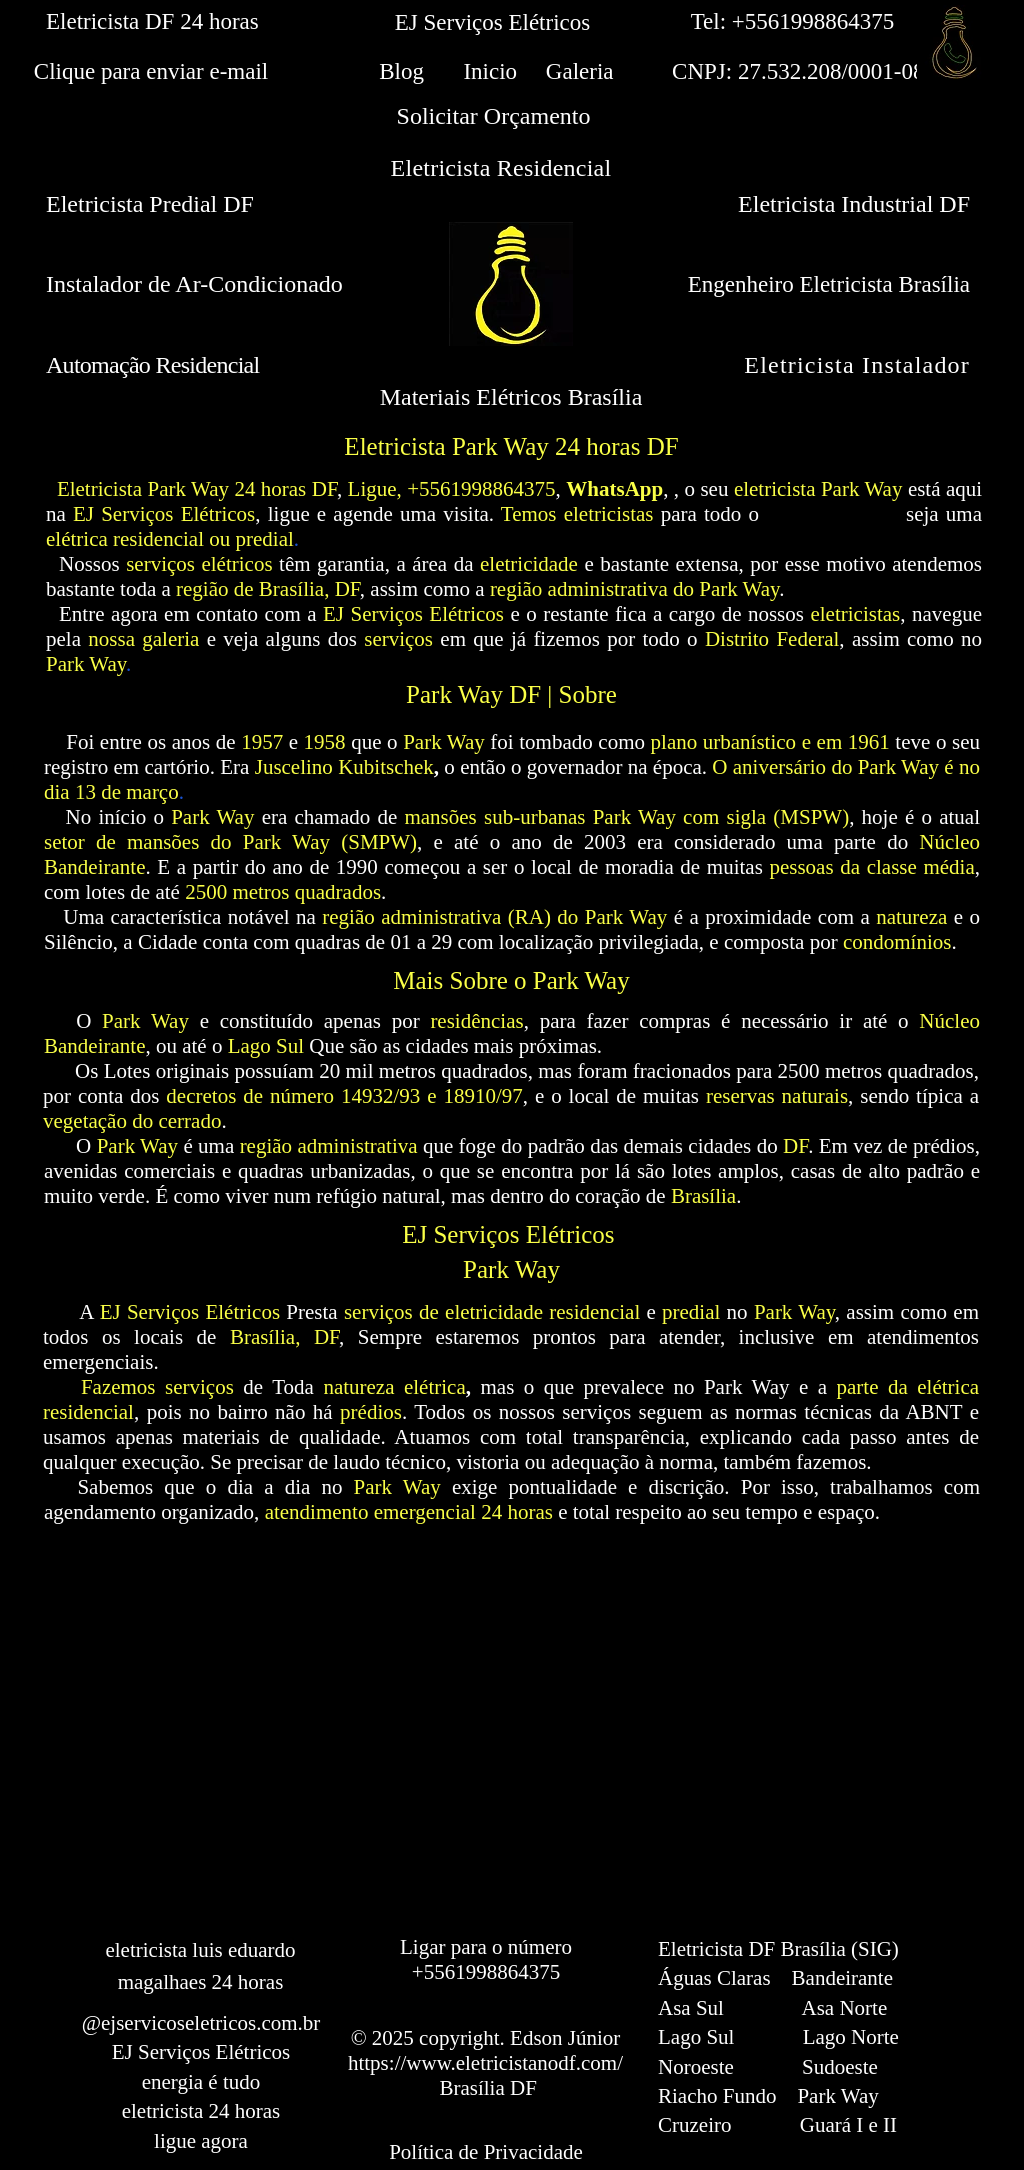 The height and width of the screenshot is (2170, 1024). Describe the element at coordinates (696, 2067) in the screenshot. I see `Noroeste` at that location.